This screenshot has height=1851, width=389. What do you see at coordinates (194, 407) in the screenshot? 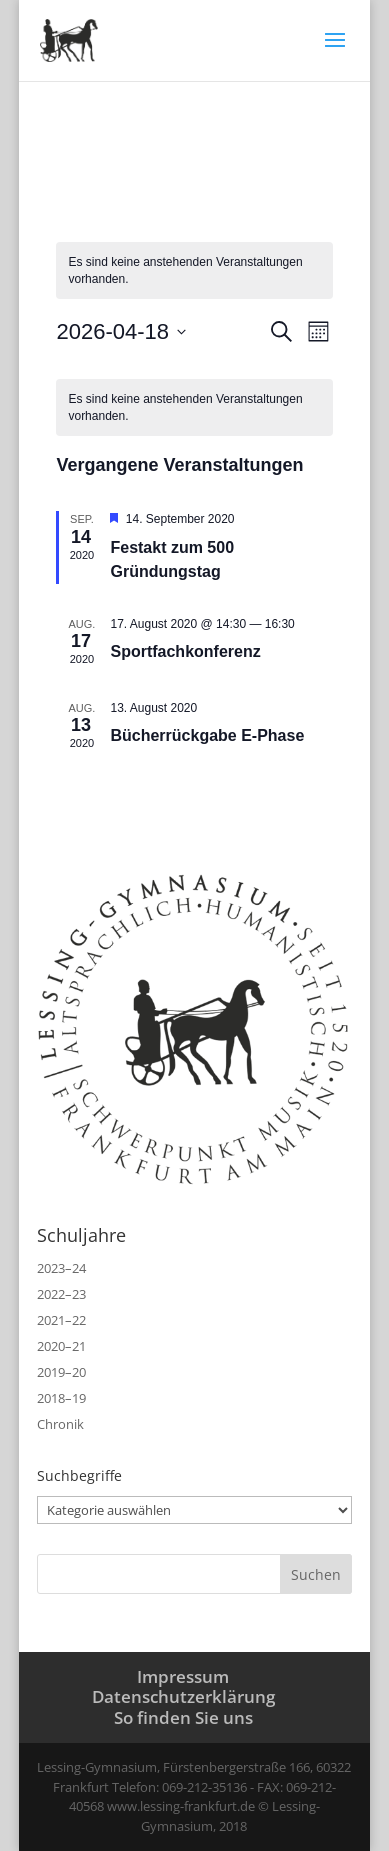
I see `[alert]` at bounding box center [194, 407].